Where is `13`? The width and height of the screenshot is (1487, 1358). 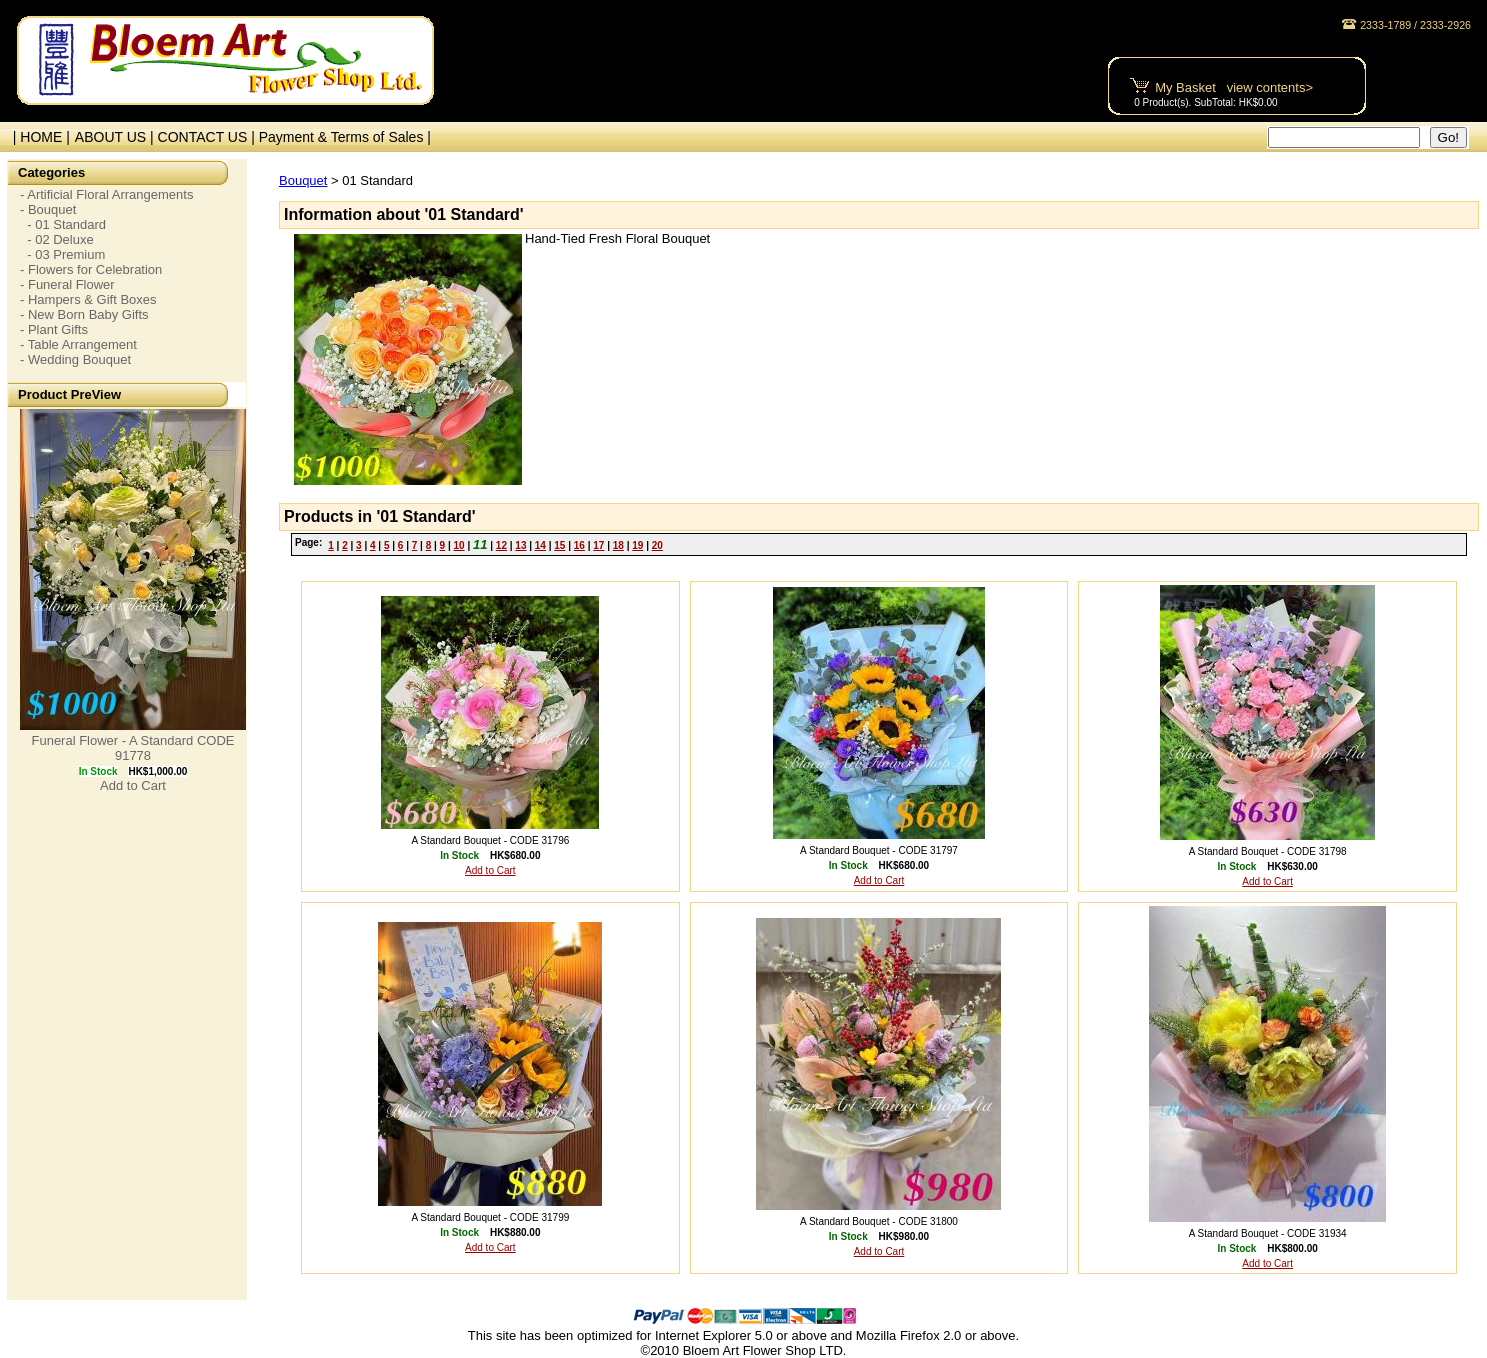
13 is located at coordinates (520, 545).